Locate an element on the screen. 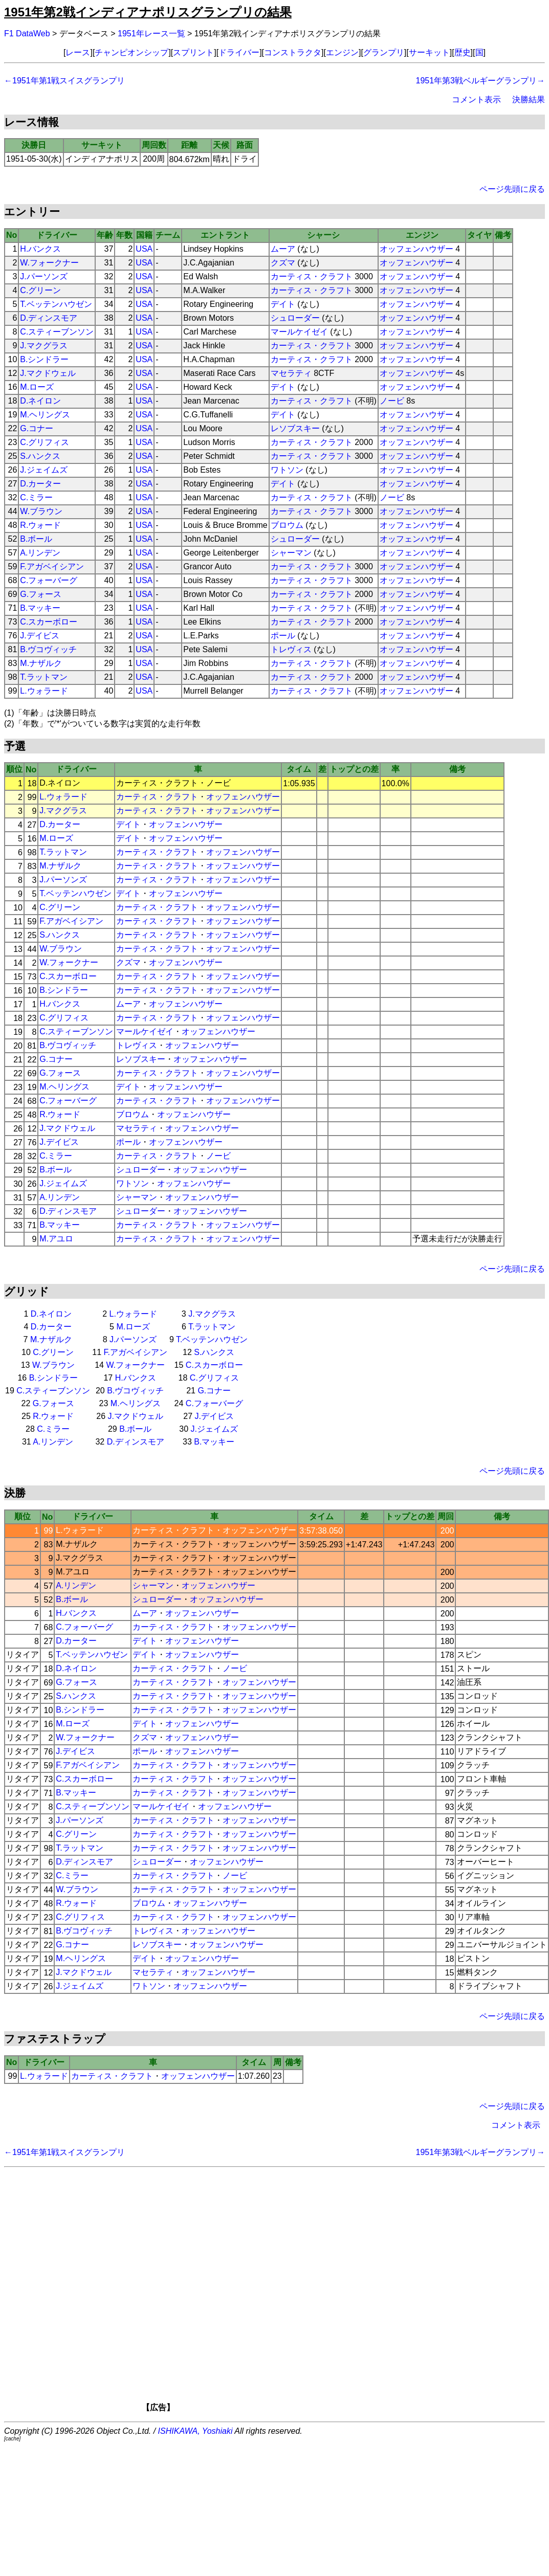 This screenshot has width=549, height=2576. D.ネイロン is located at coordinates (40, 400).